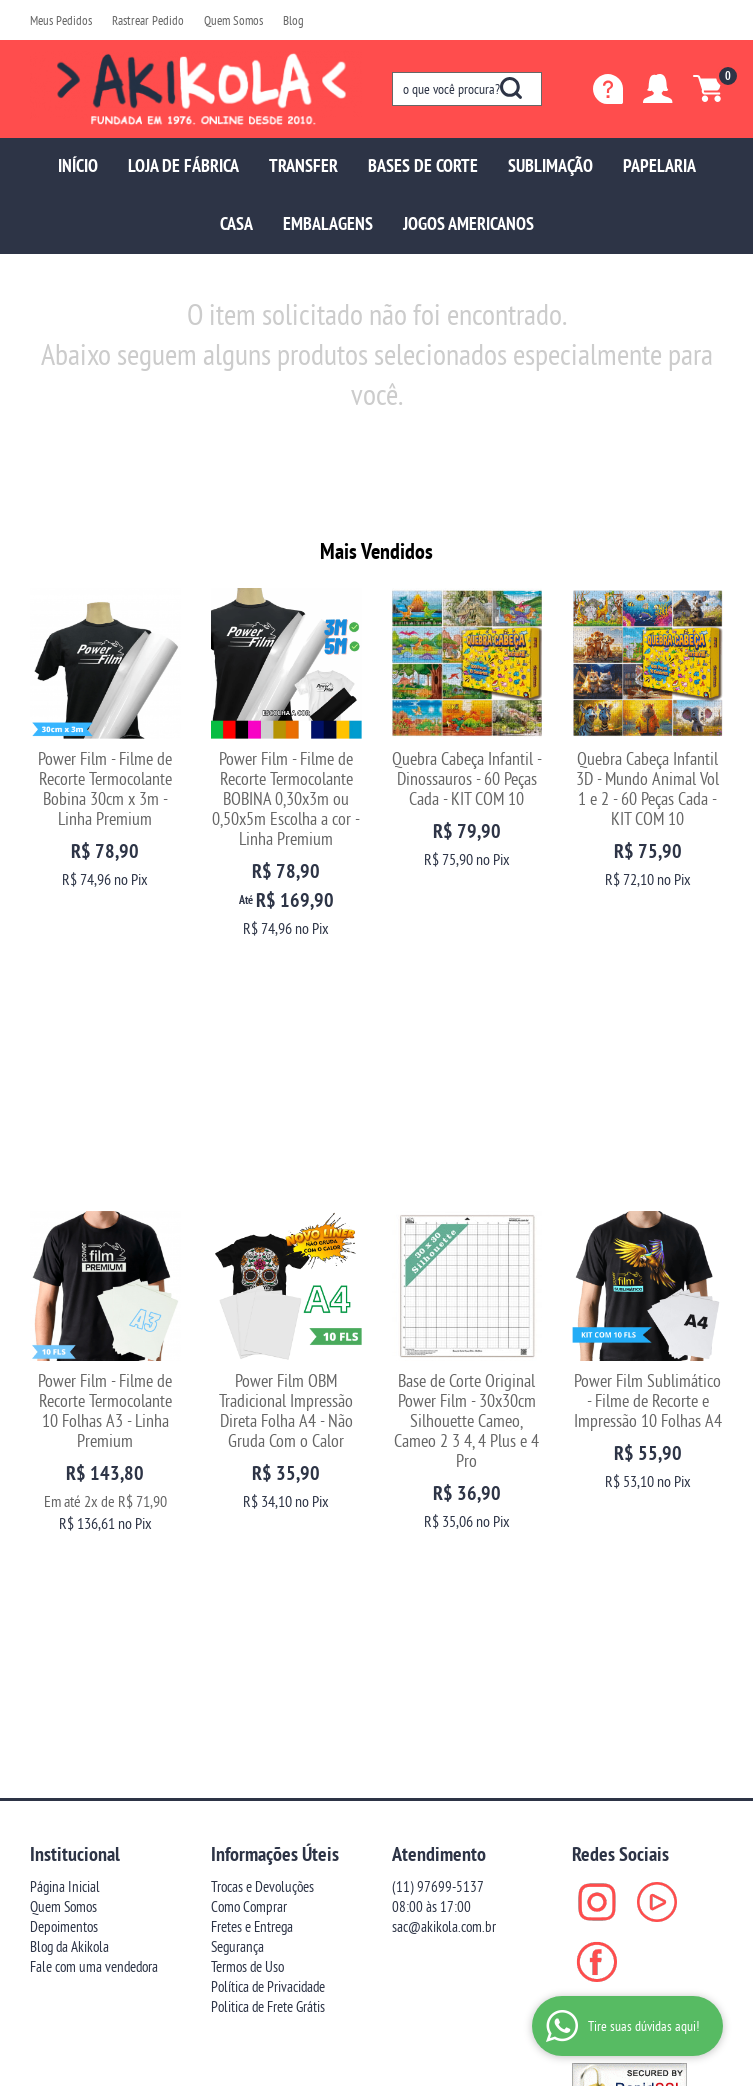  What do you see at coordinates (328, 223) in the screenshot?
I see `EMBALAGENS` at bounding box center [328, 223].